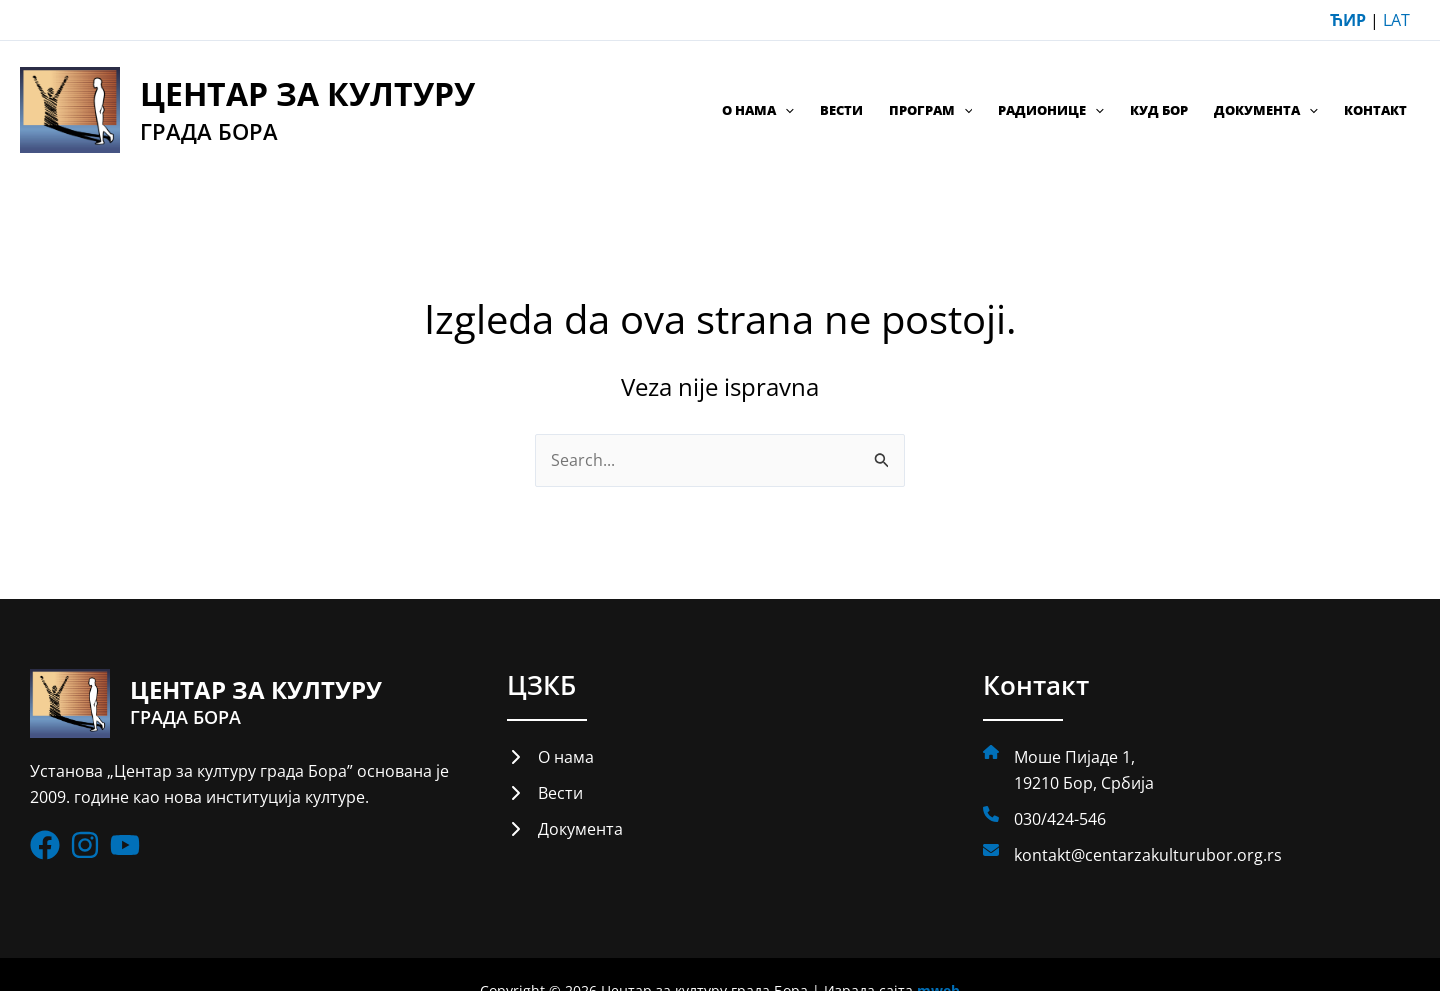 The image size is (1440, 991). What do you see at coordinates (1051, 110) in the screenshot?
I see `Радионице` at bounding box center [1051, 110].